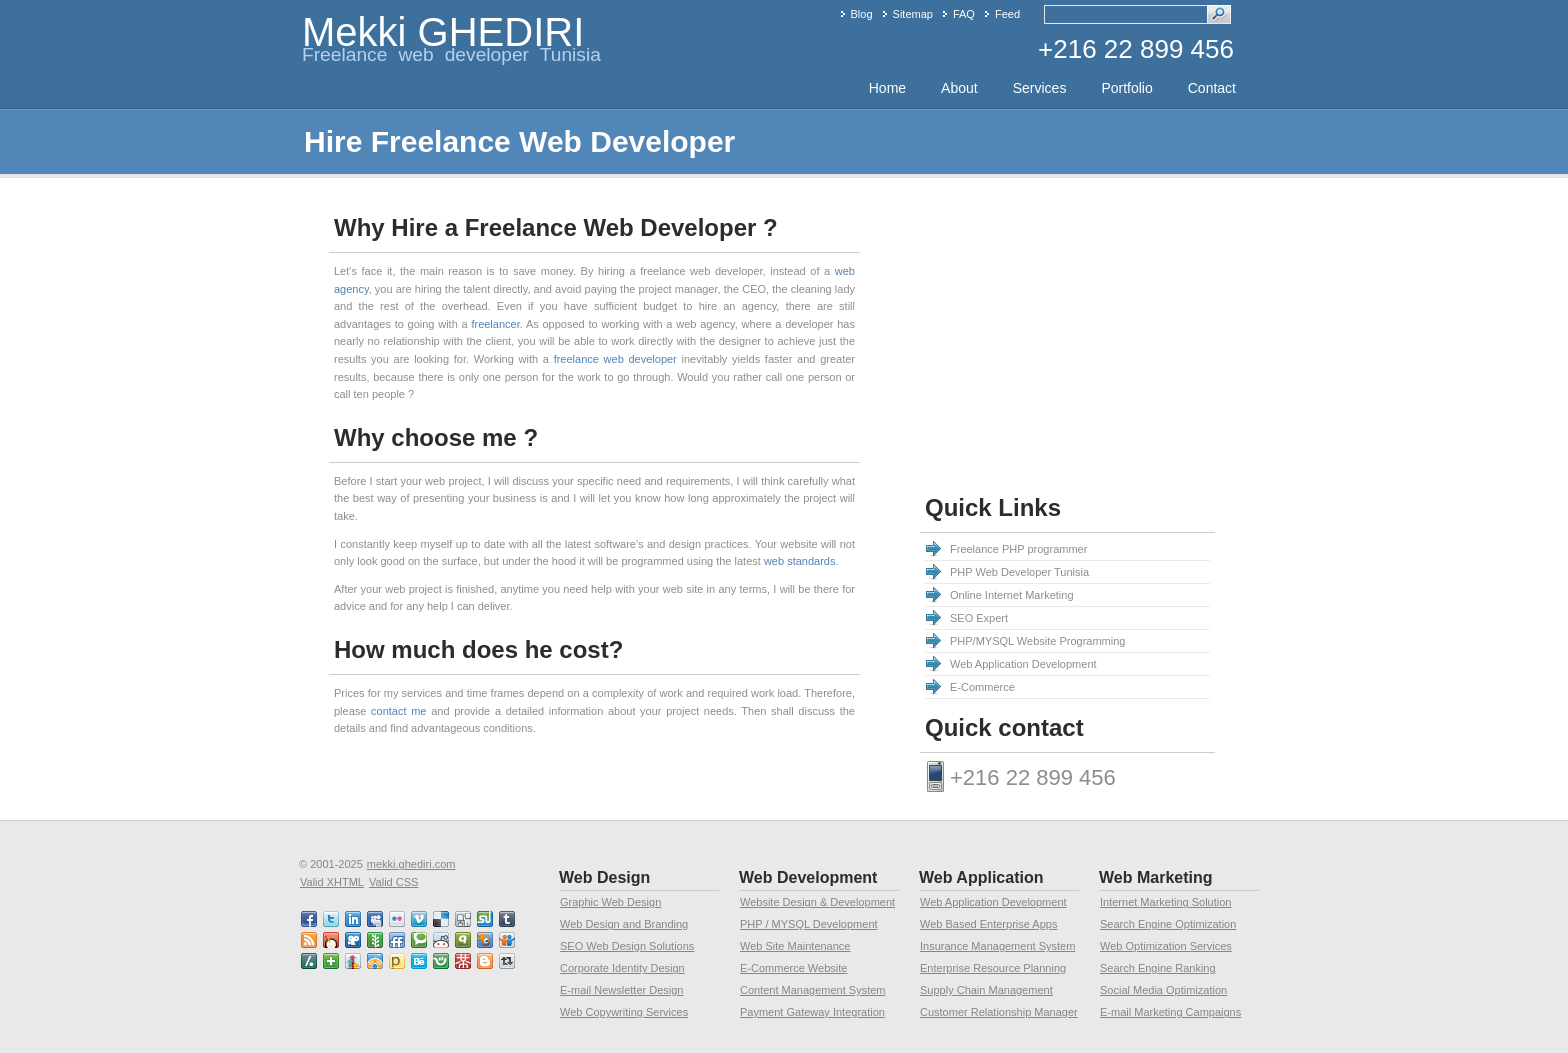 The height and width of the screenshot is (1053, 1568). What do you see at coordinates (486, 940) in the screenshot?
I see `squidoo` at bounding box center [486, 940].